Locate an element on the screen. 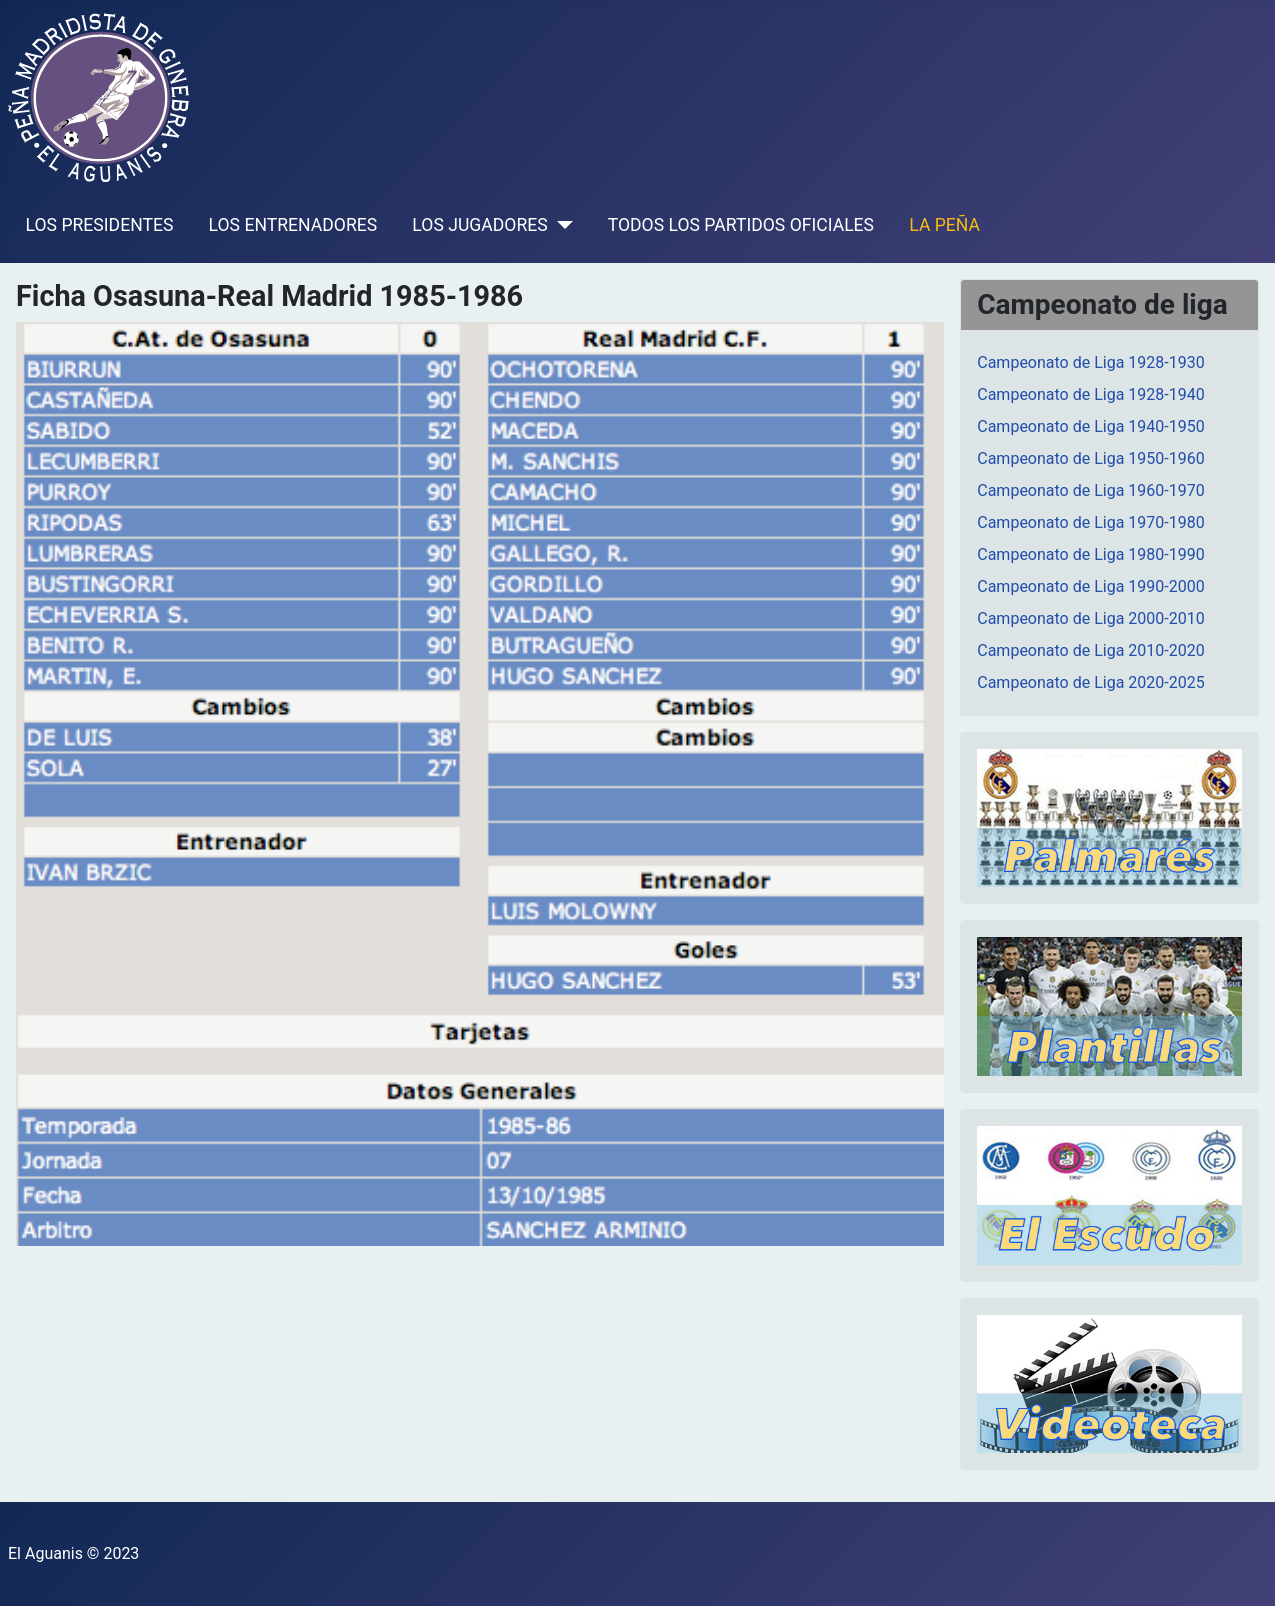 Image resolution: width=1275 pixels, height=1606 pixels. Campeonato de Liga 1960-1970 is located at coordinates (1090, 490).